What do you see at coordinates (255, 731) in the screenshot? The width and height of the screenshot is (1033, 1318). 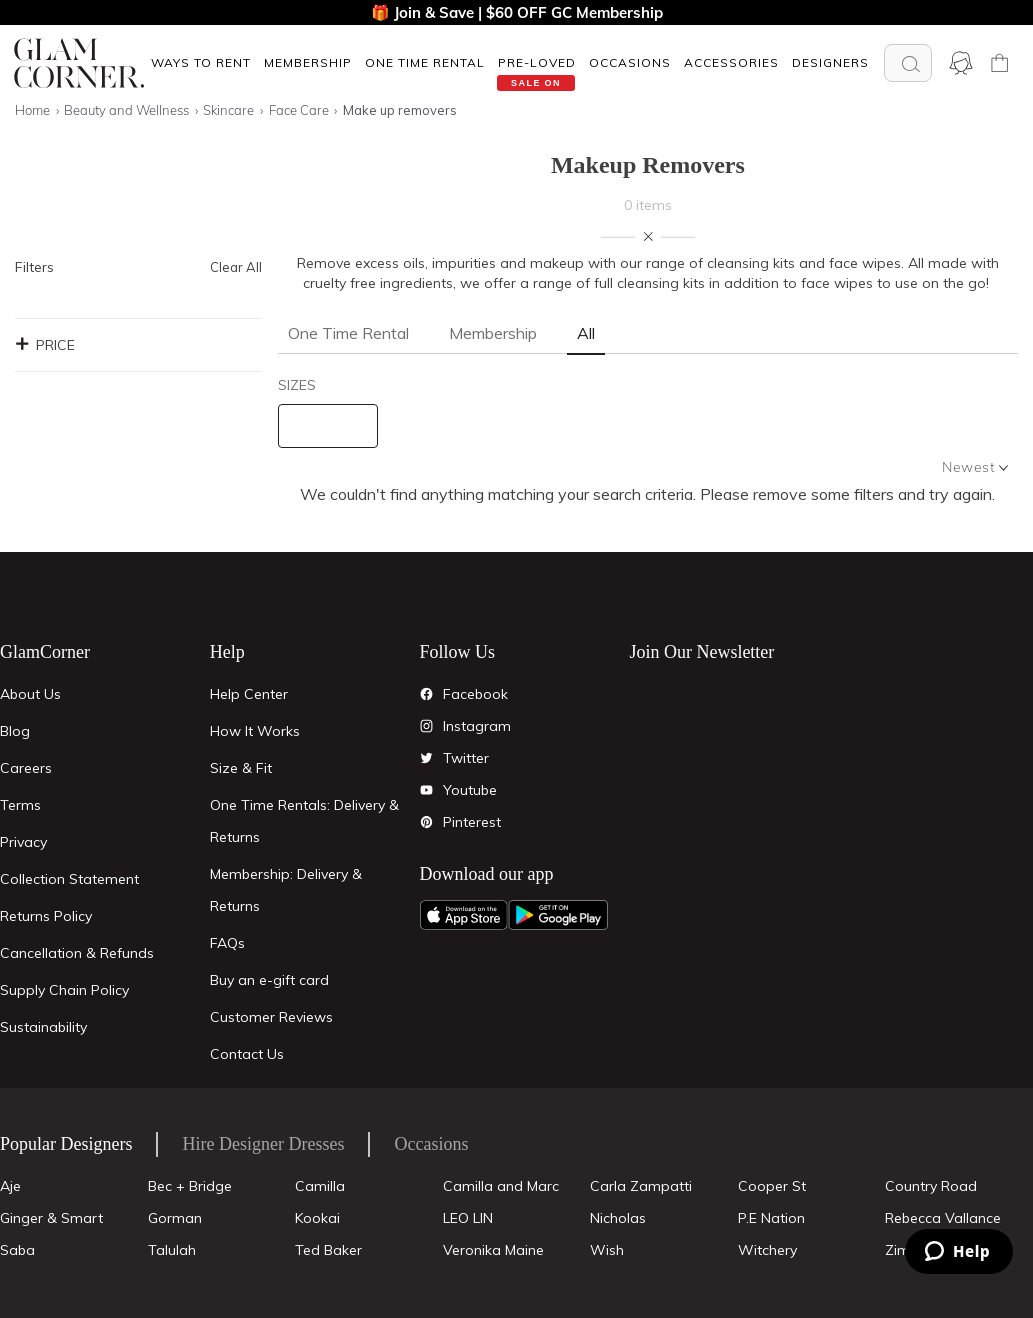 I see `How It Works` at bounding box center [255, 731].